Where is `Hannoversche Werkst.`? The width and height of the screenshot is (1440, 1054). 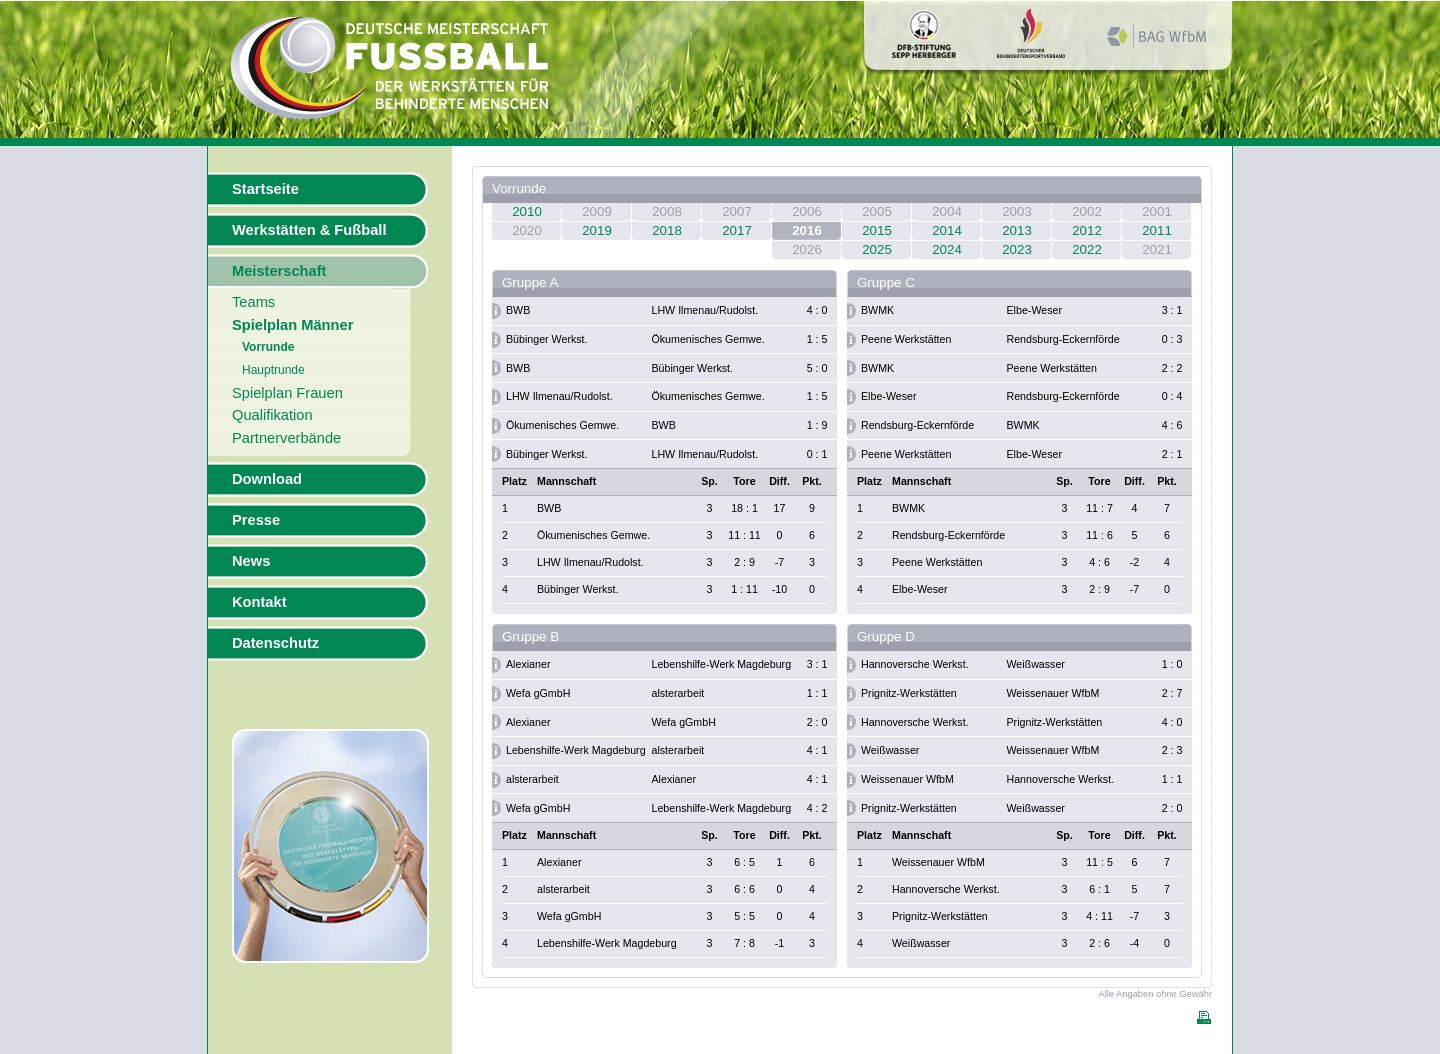
Hannoversche Werkst. is located at coordinates (915, 664).